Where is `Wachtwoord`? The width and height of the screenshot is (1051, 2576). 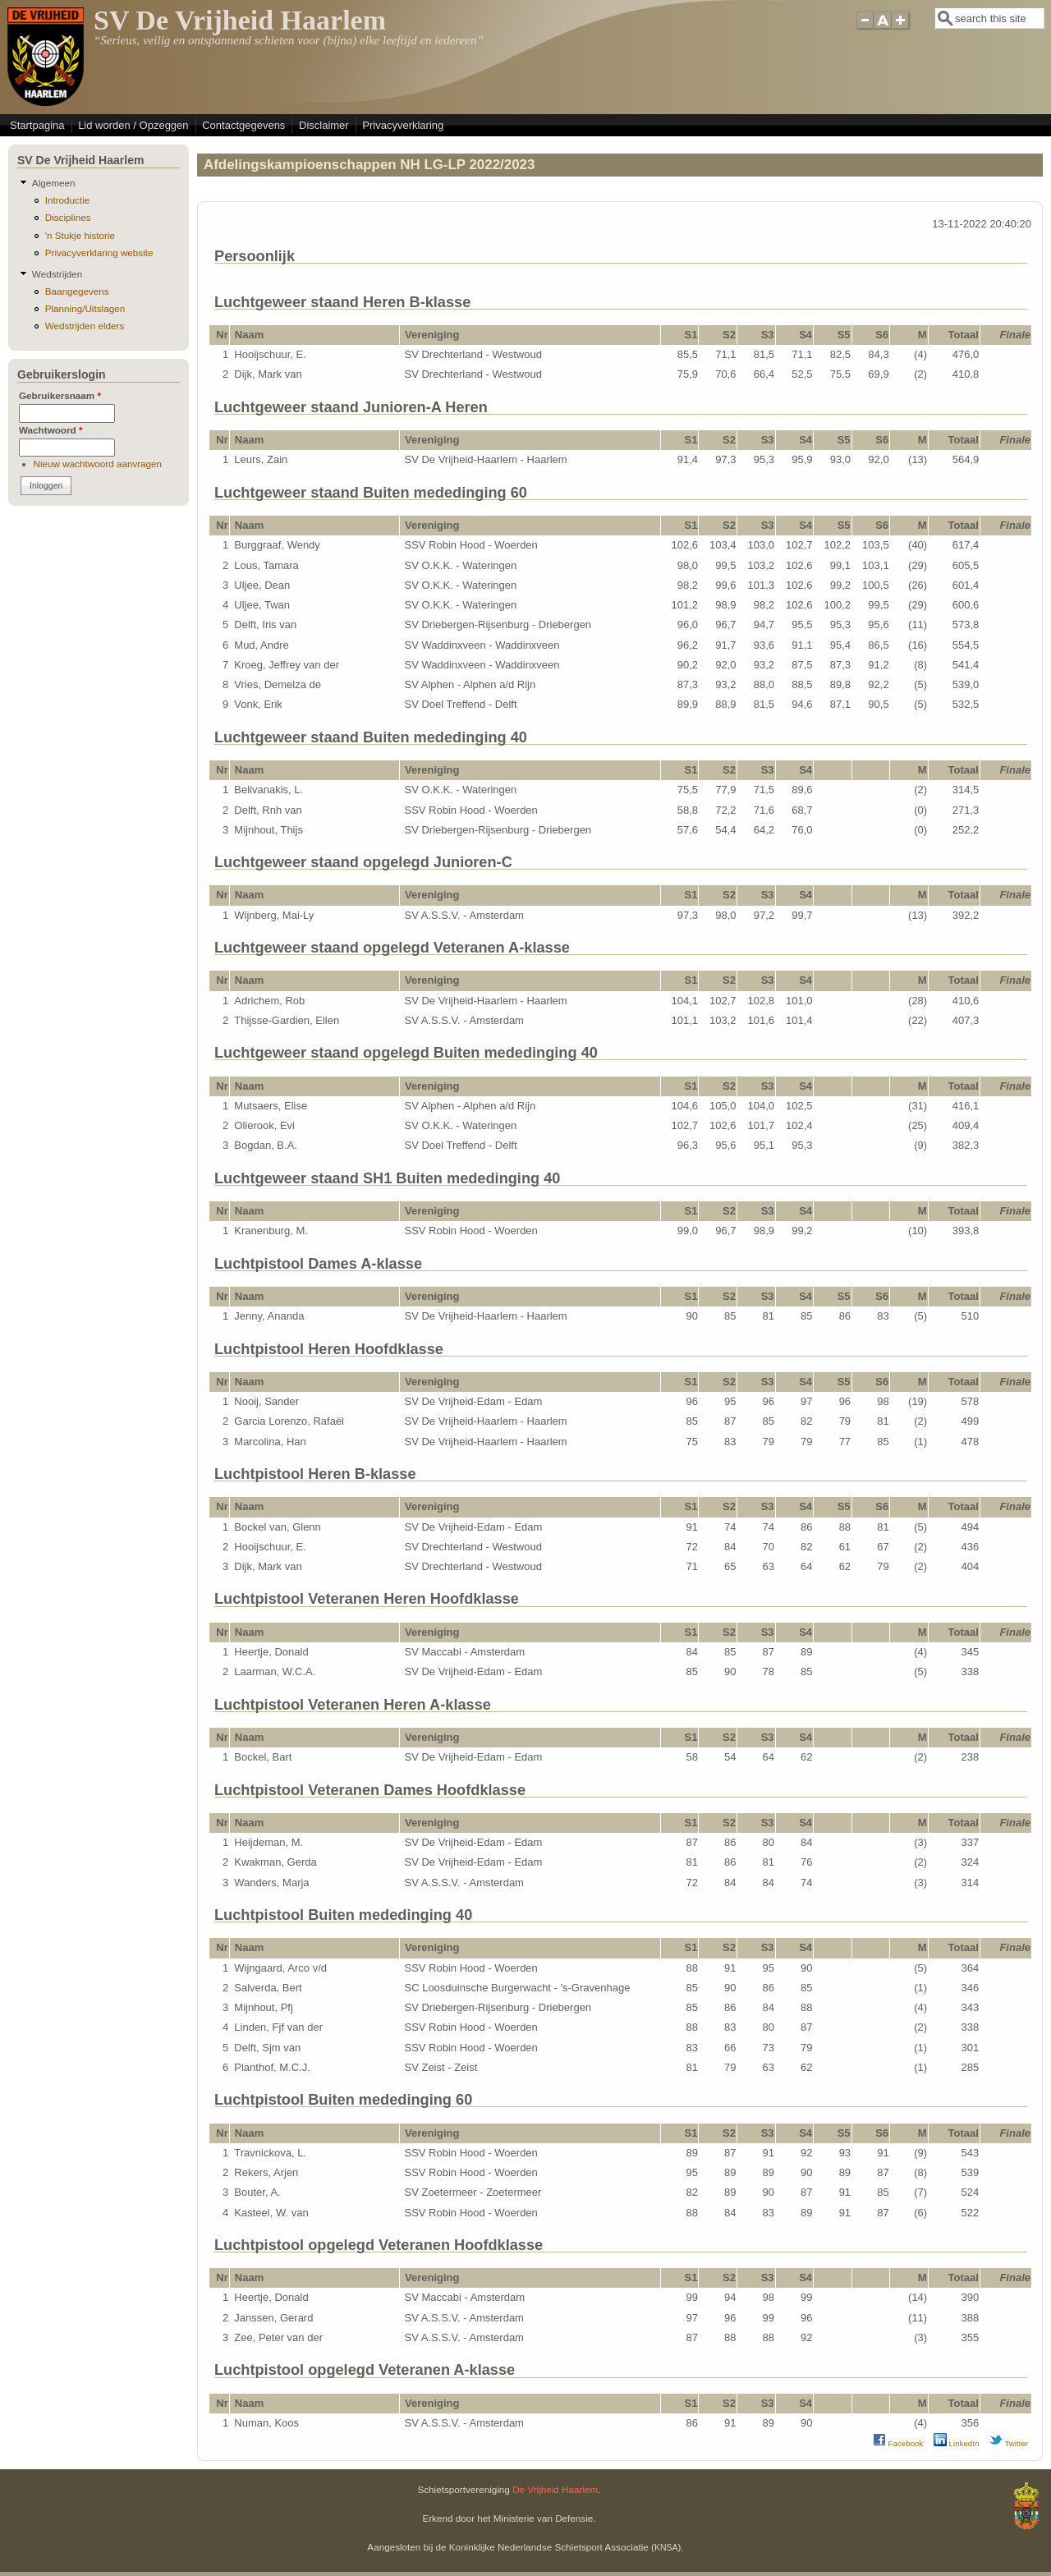 Wachtwoord is located at coordinates (51, 430).